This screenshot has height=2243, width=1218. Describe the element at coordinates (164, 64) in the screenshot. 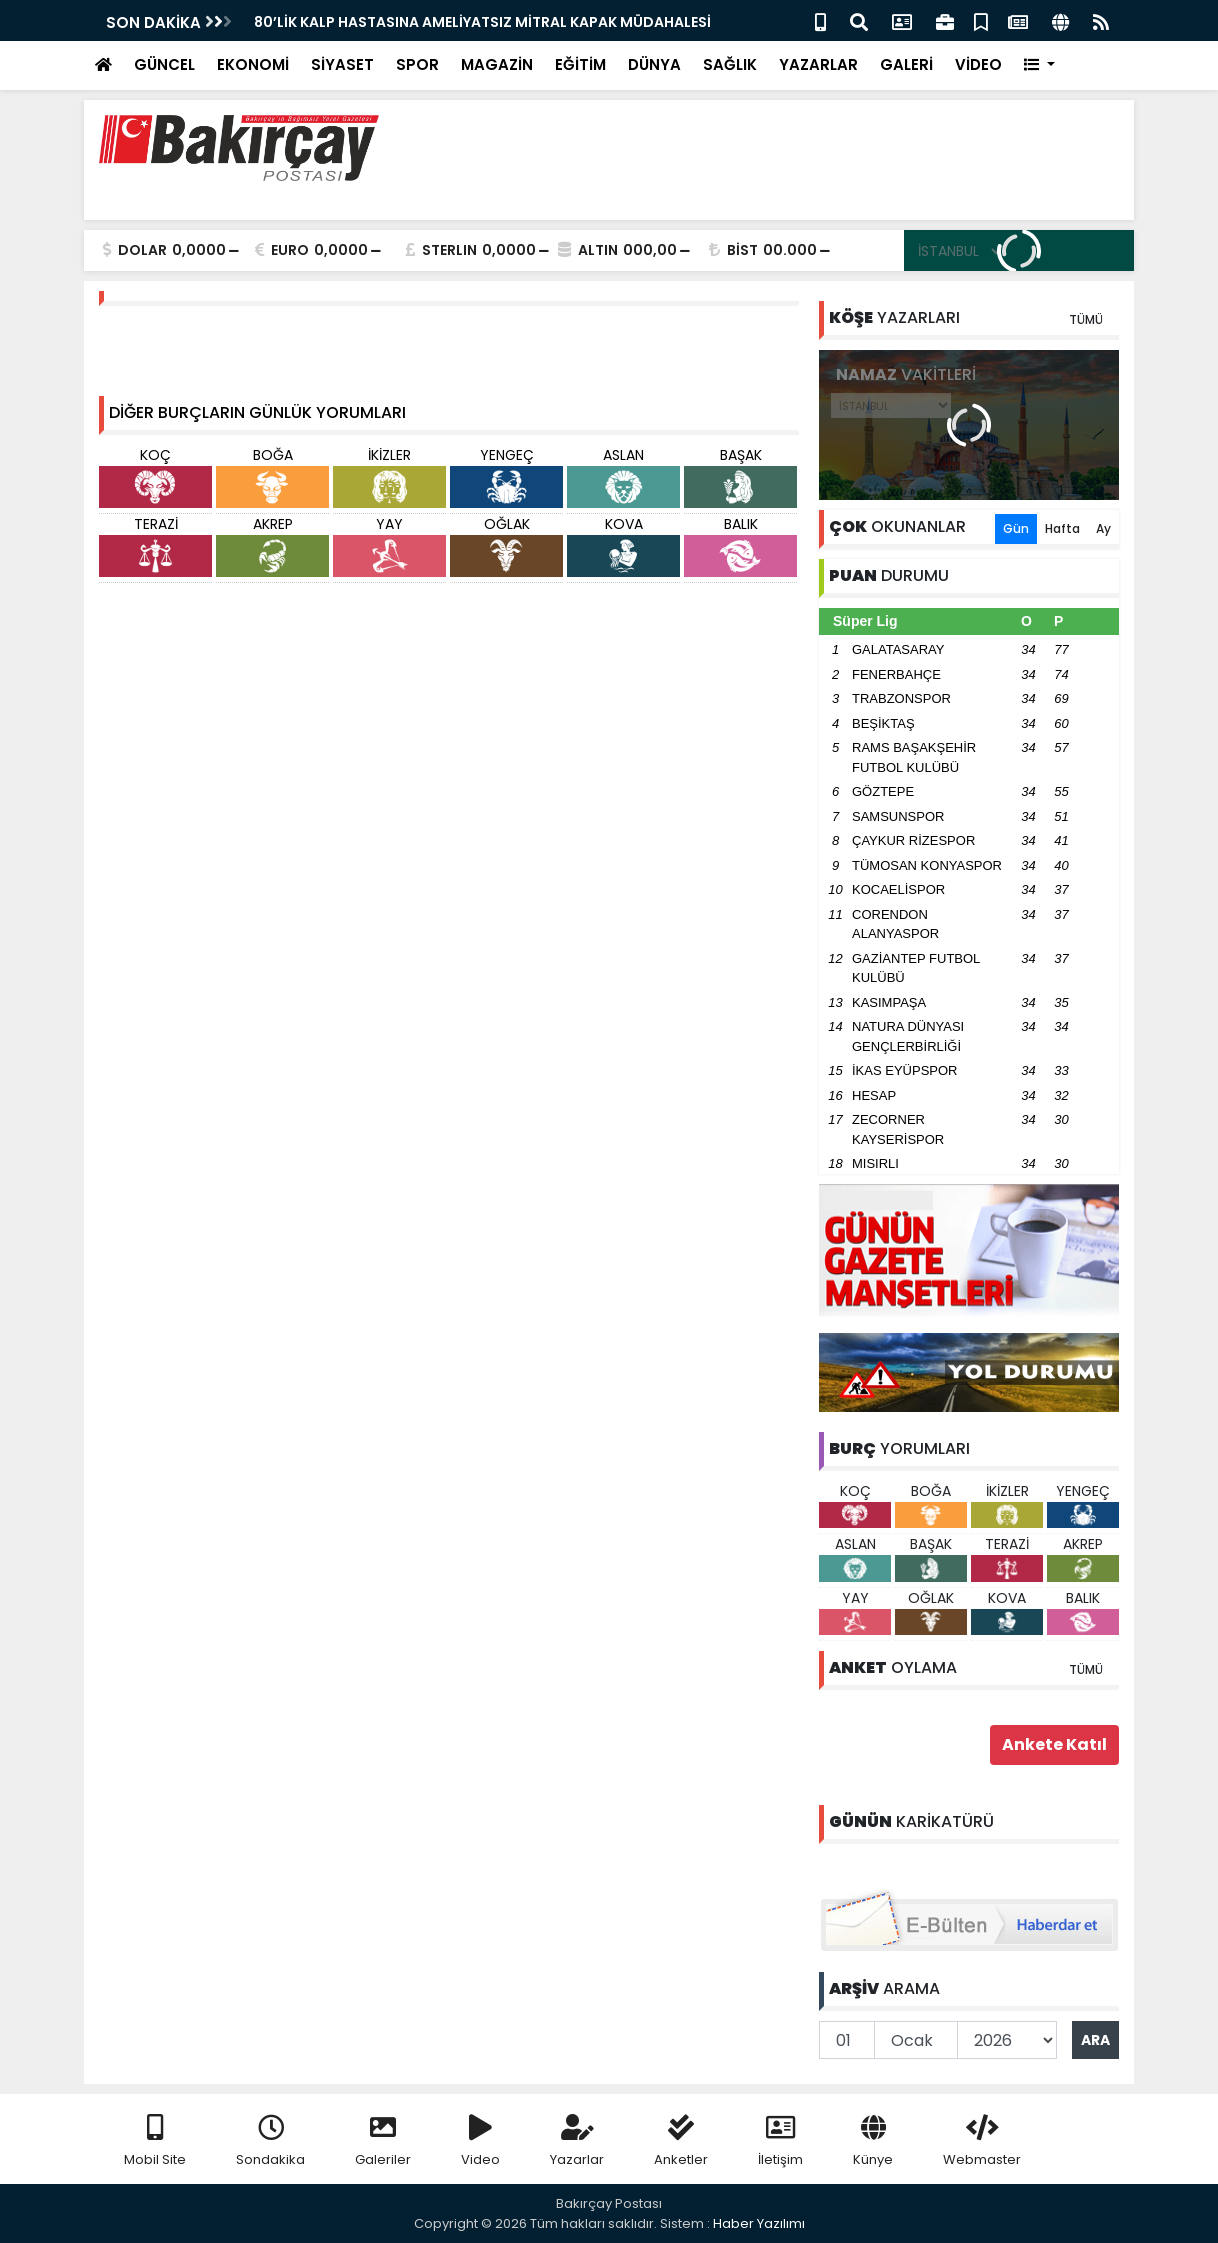

I see `GÜNCEL` at that location.